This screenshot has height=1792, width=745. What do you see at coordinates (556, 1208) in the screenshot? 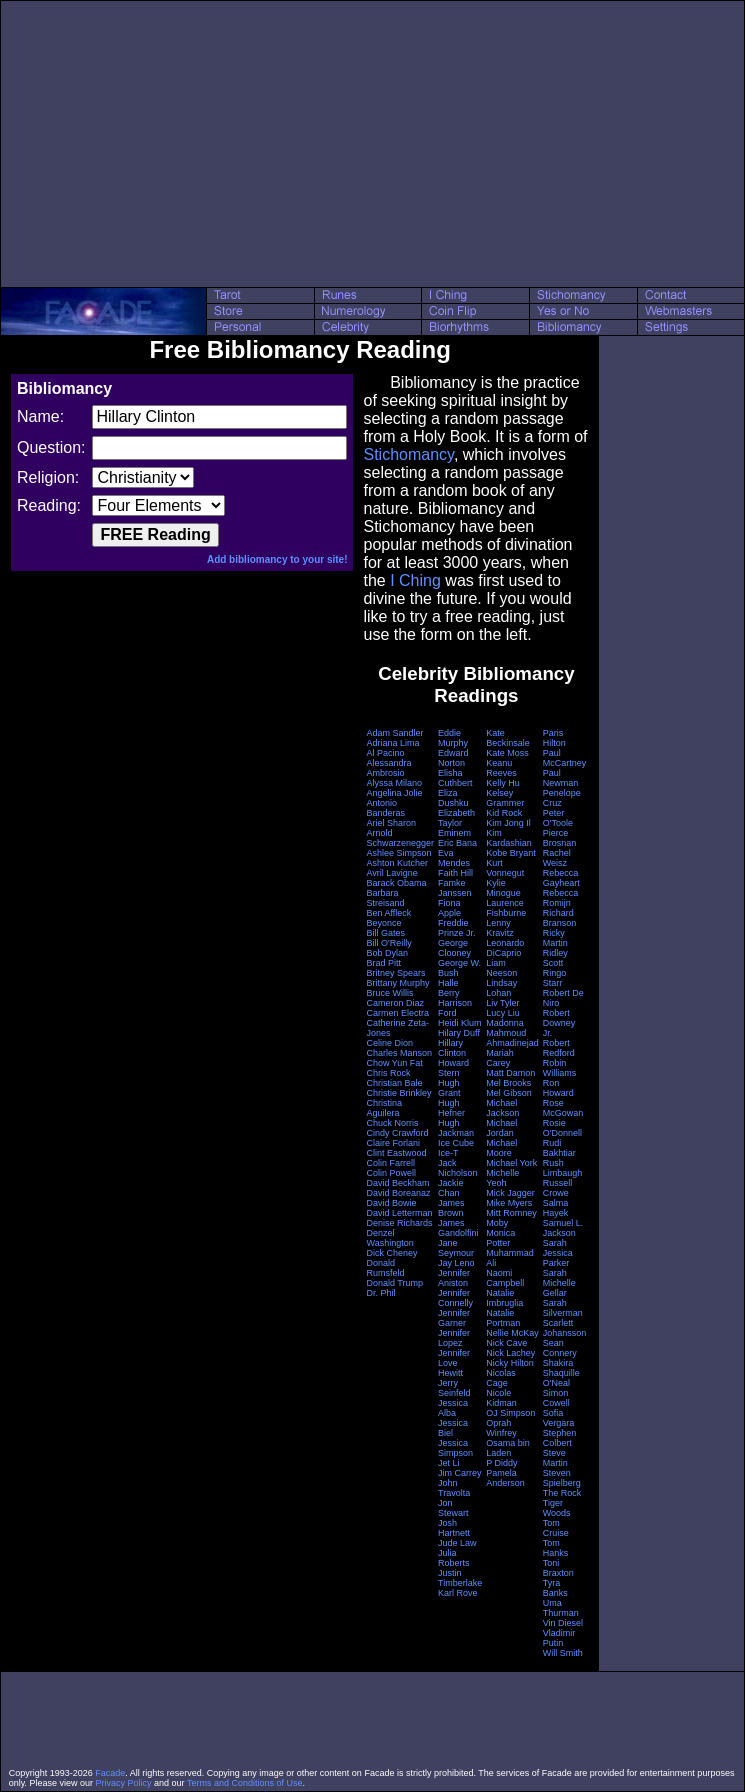
I see `Salma Hayek` at bounding box center [556, 1208].